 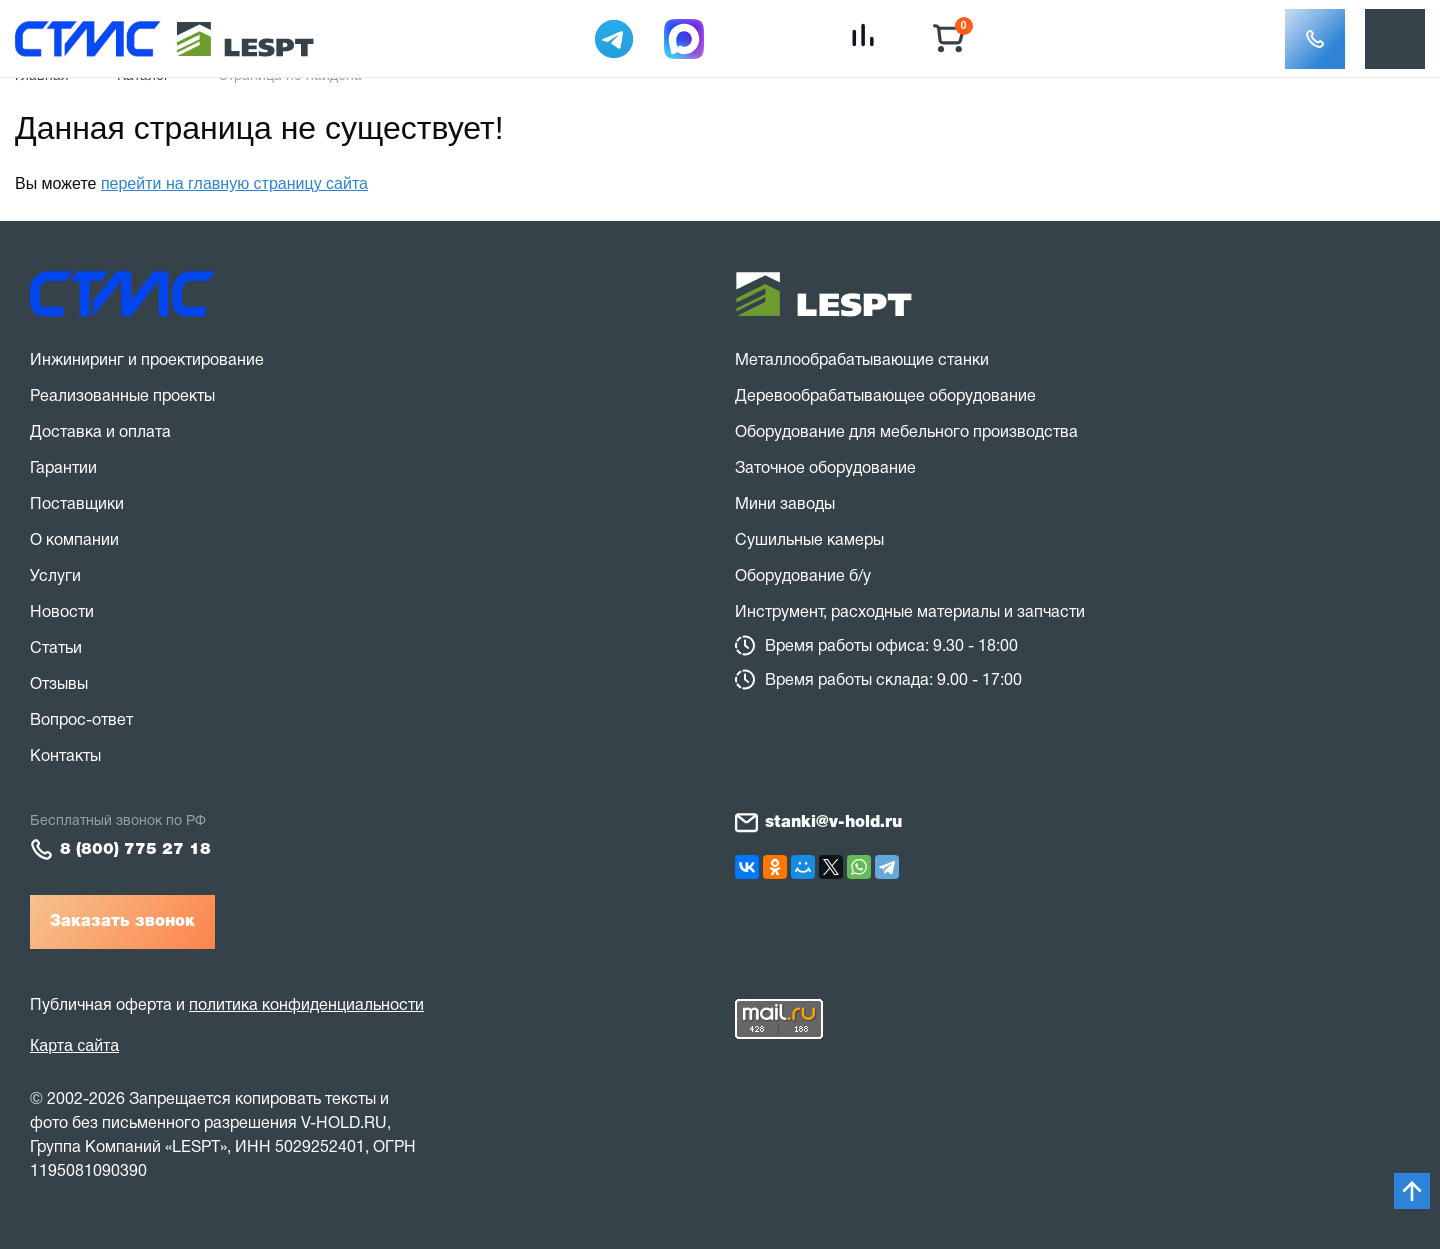 What do you see at coordinates (234, 183) in the screenshot?
I see `перейти на главную страницу сайта` at bounding box center [234, 183].